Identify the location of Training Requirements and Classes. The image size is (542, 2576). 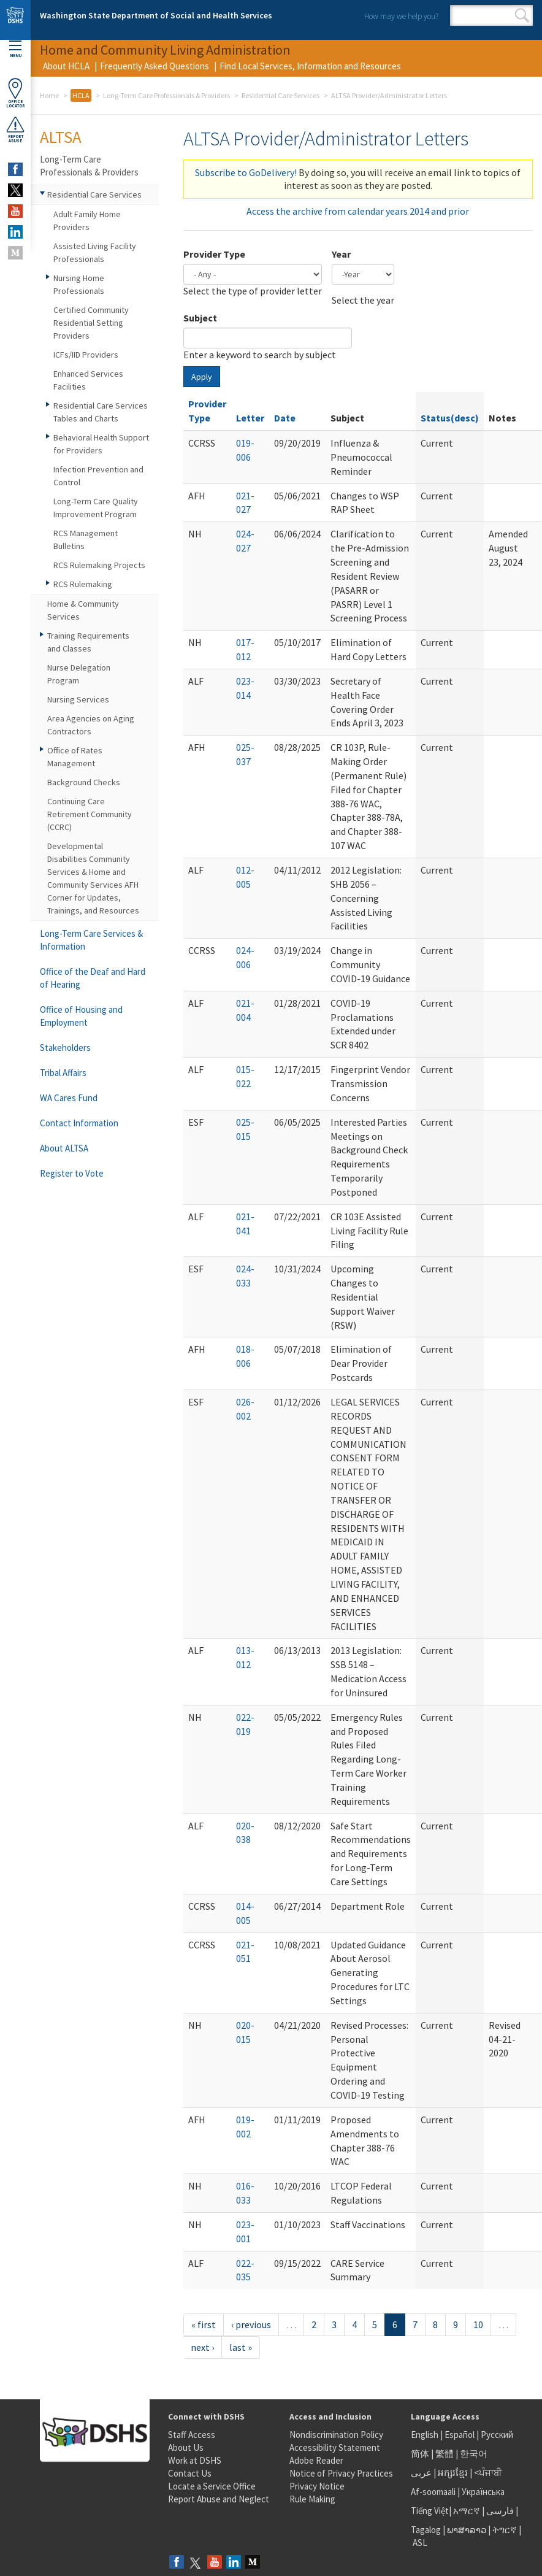
(88, 642).